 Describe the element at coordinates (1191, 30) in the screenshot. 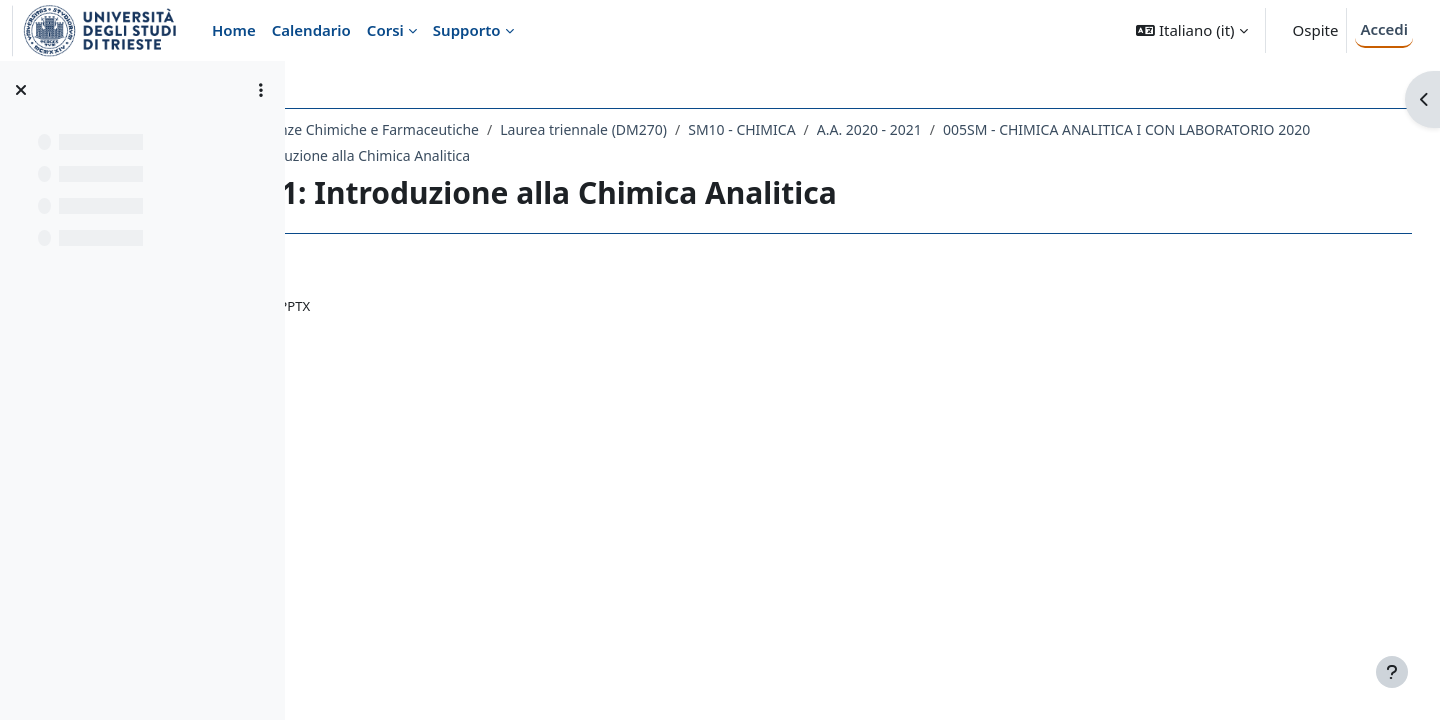

I see `[button]` at that location.